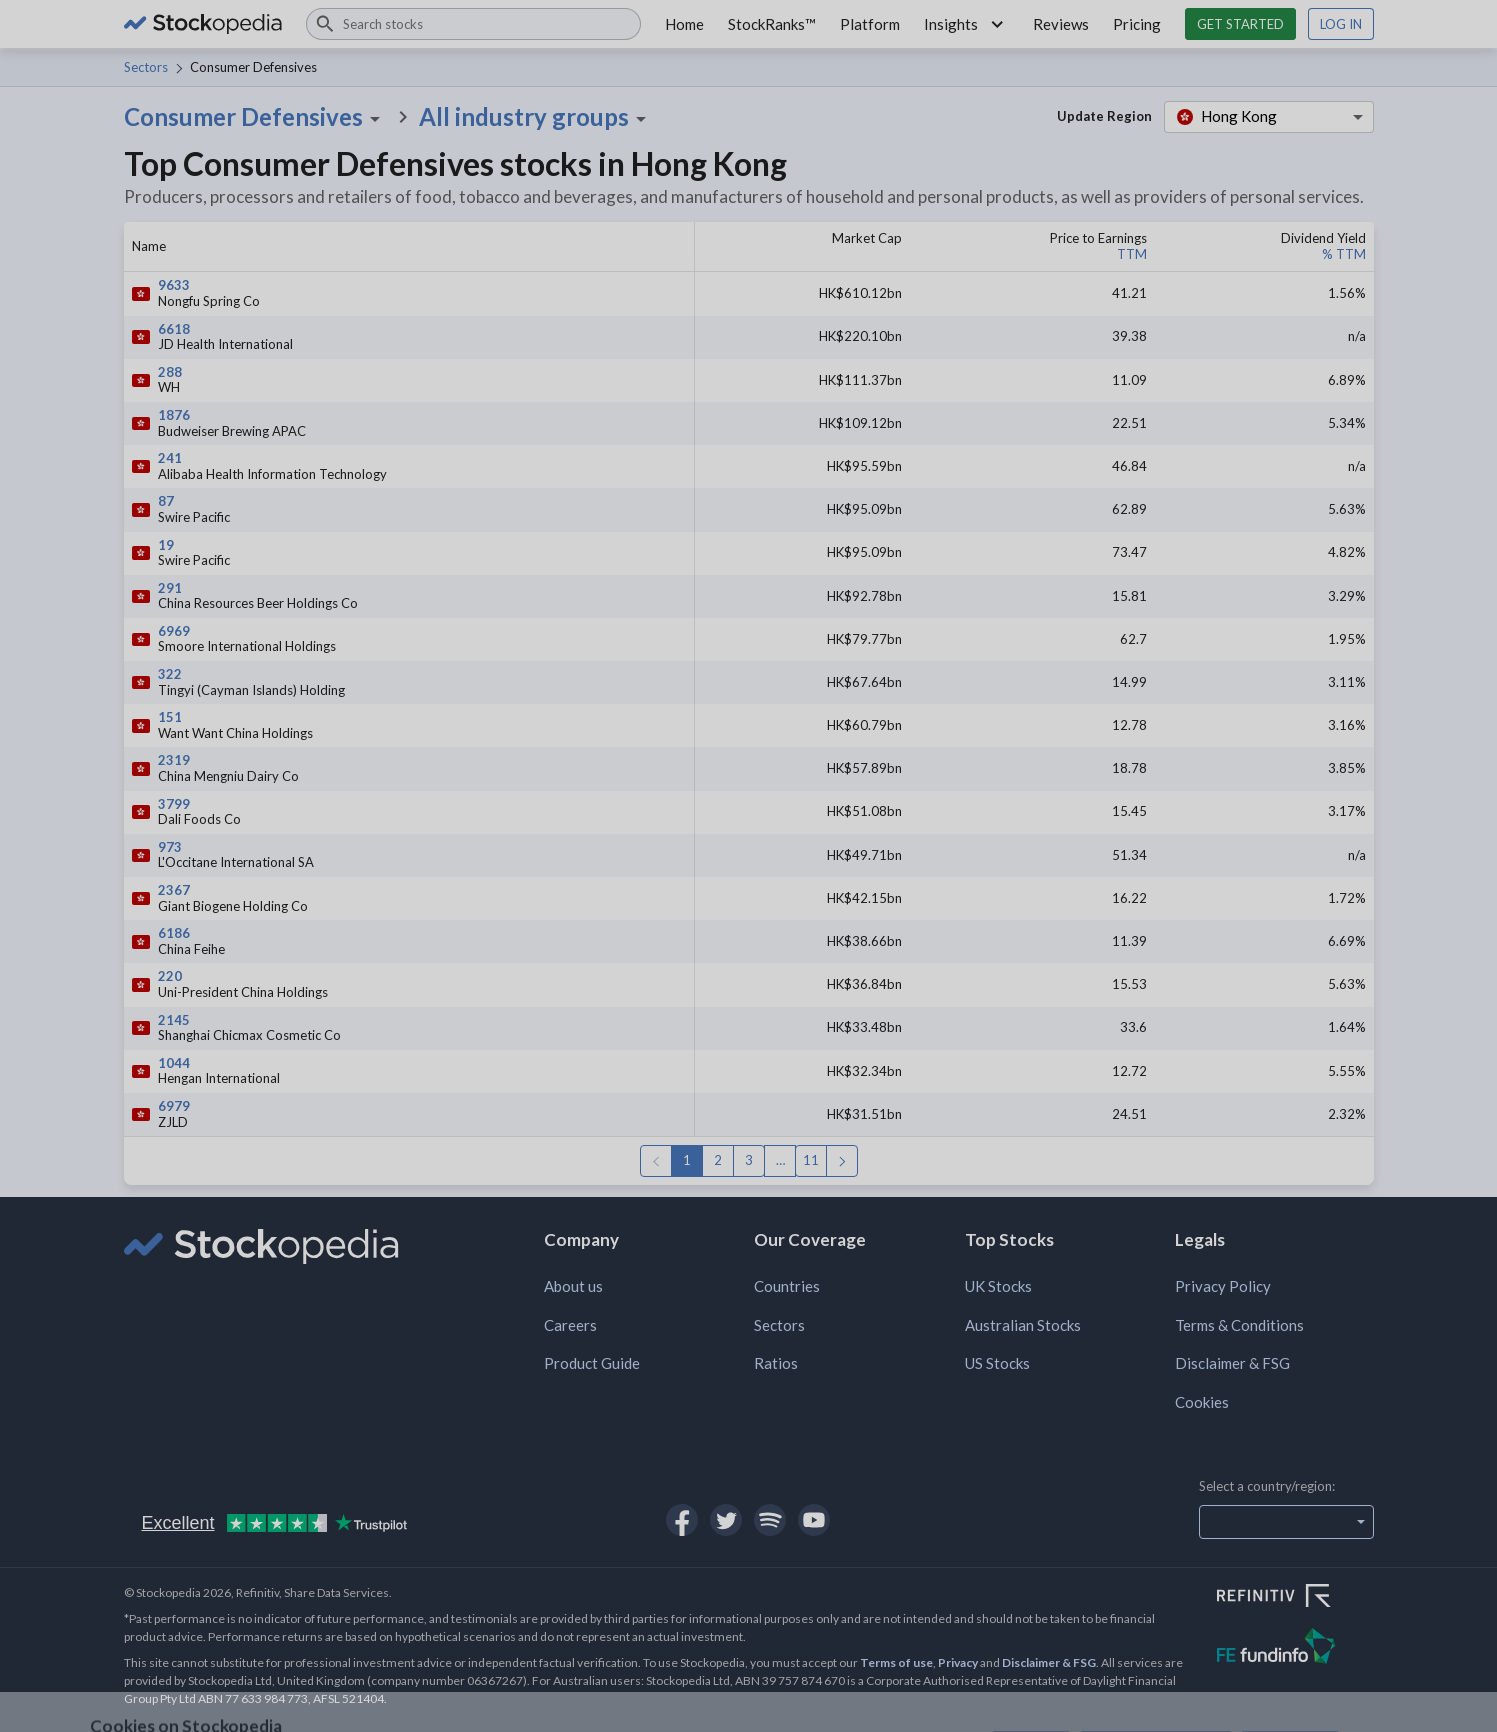 The height and width of the screenshot is (1732, 1497). What do you see at coordinates (1137, 24) in the screenshot?
I see `Pricing` at bounding box center [1137, 24].